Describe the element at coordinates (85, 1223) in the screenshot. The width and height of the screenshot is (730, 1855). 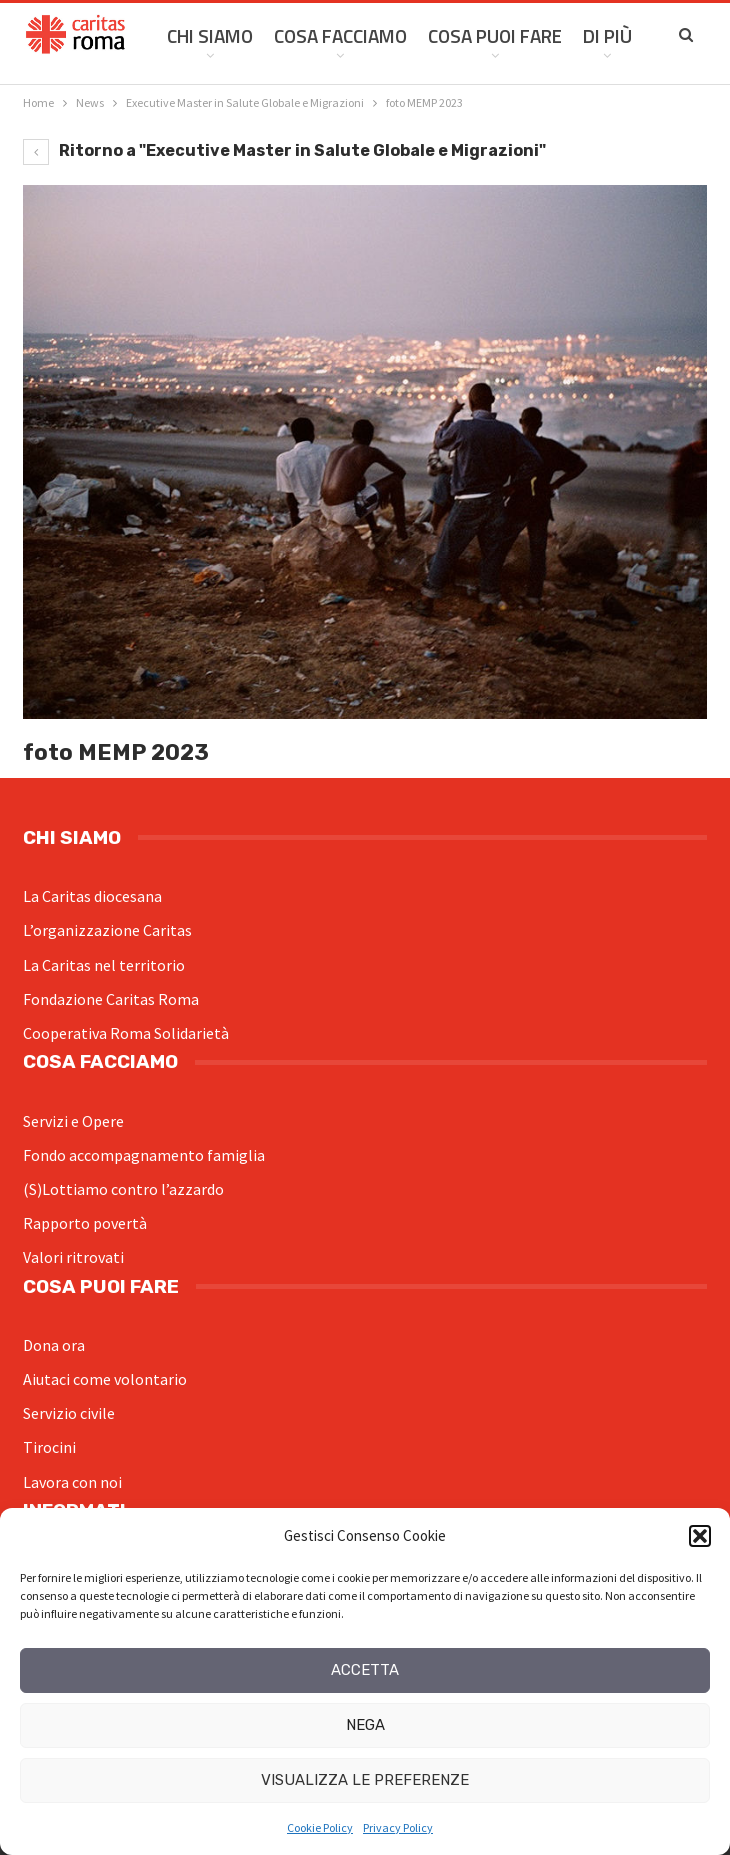
I see `Rapporto povertà` at that location.